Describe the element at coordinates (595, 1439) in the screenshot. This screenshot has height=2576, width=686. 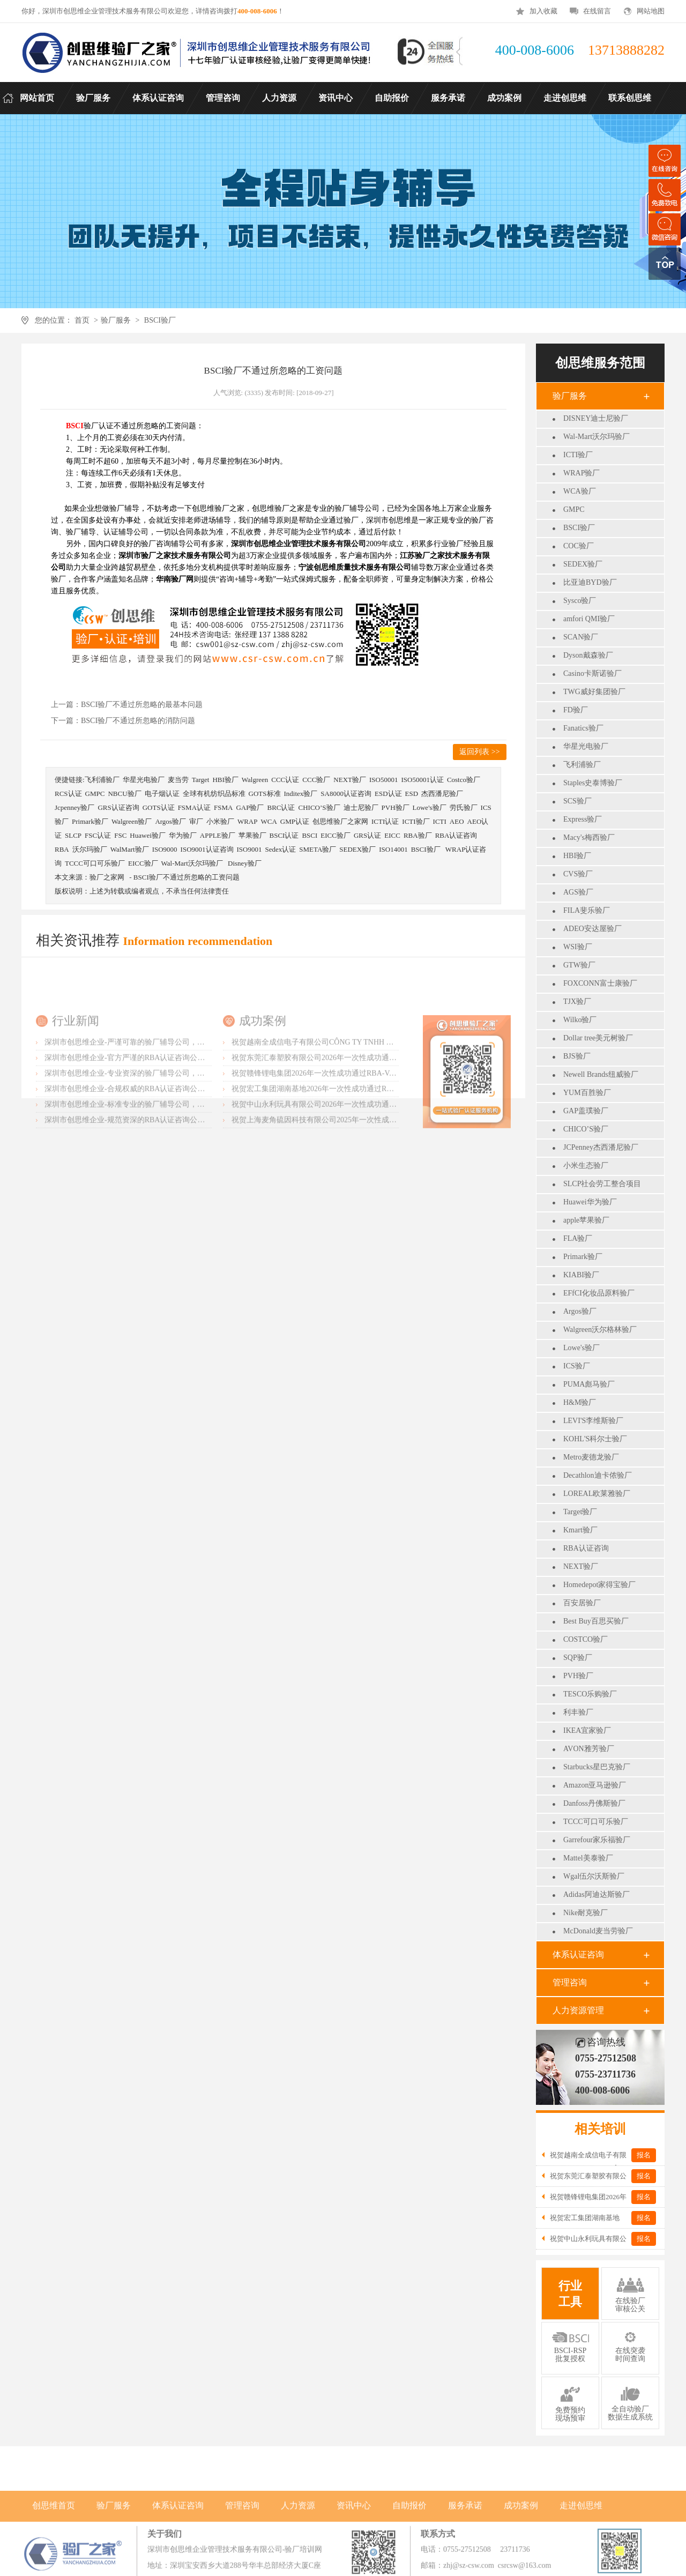
I see `KOHL'S科尔士验厂` at that location.